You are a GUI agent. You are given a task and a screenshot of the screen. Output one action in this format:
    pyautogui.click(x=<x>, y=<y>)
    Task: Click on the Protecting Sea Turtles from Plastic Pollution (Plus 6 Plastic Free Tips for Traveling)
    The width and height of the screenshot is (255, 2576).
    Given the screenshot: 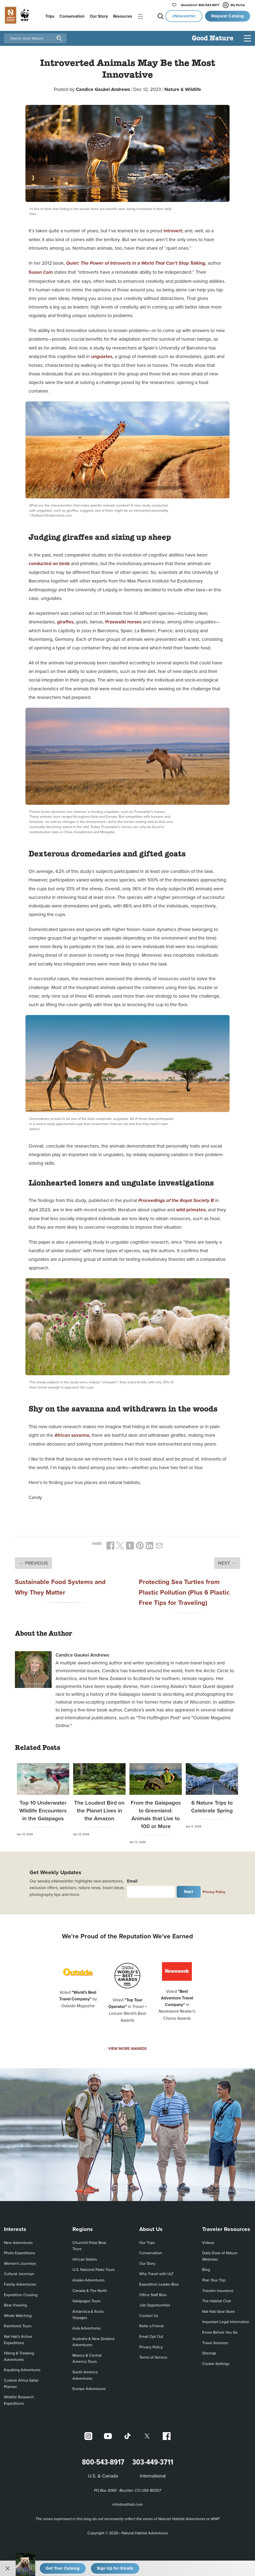 What is the action you would take?
    pyautogui.click(x=184, y=1590)
    